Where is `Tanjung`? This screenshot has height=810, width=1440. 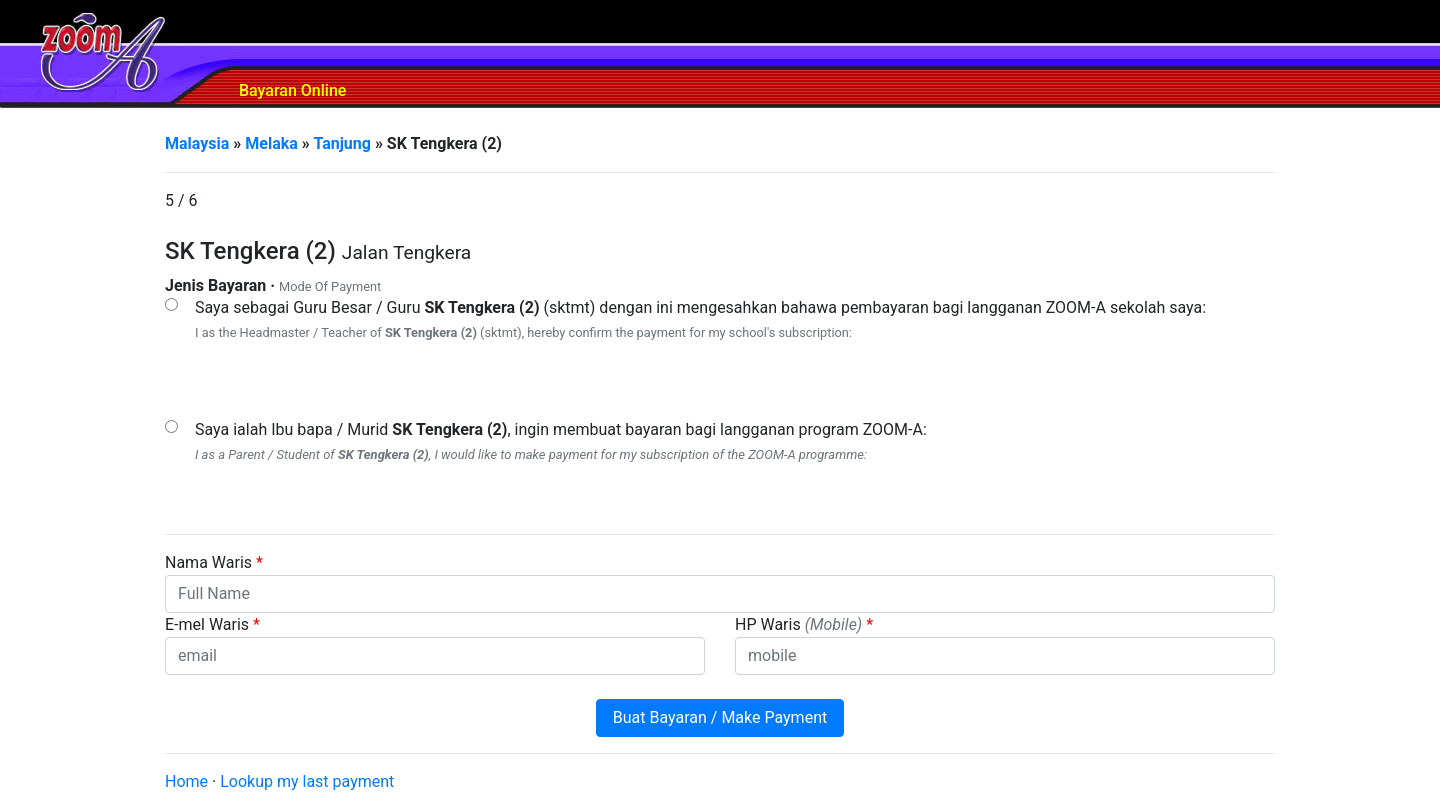
Tanjung is located at coordinates (342, 143).